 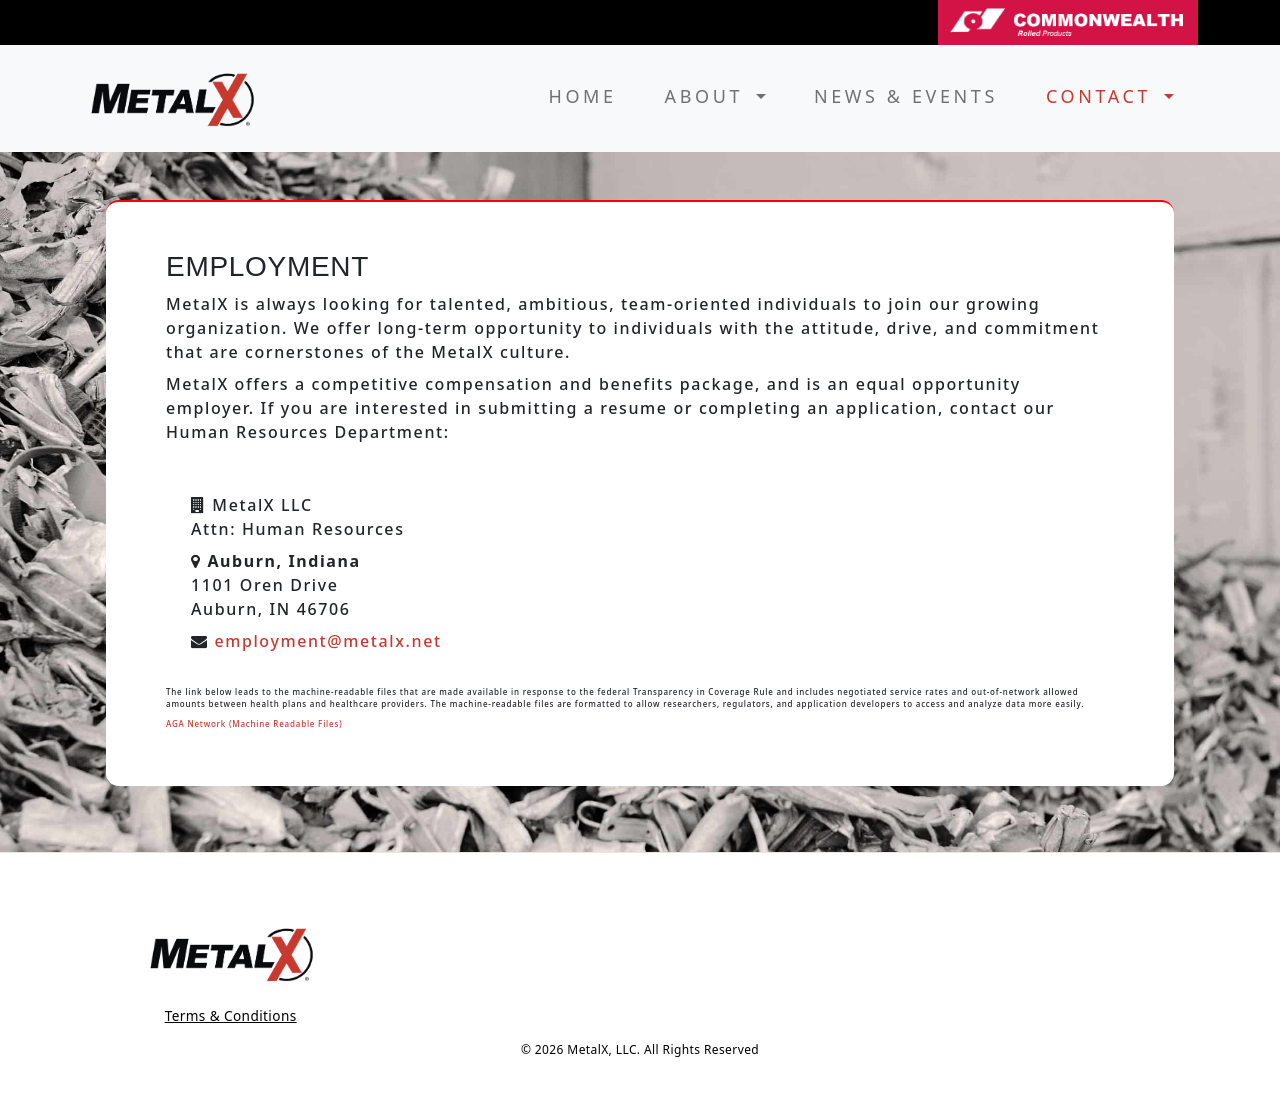 What do you see at coordinates (582, 96) in the screenshot?
I see `Home` at bounding box center [582, 96].